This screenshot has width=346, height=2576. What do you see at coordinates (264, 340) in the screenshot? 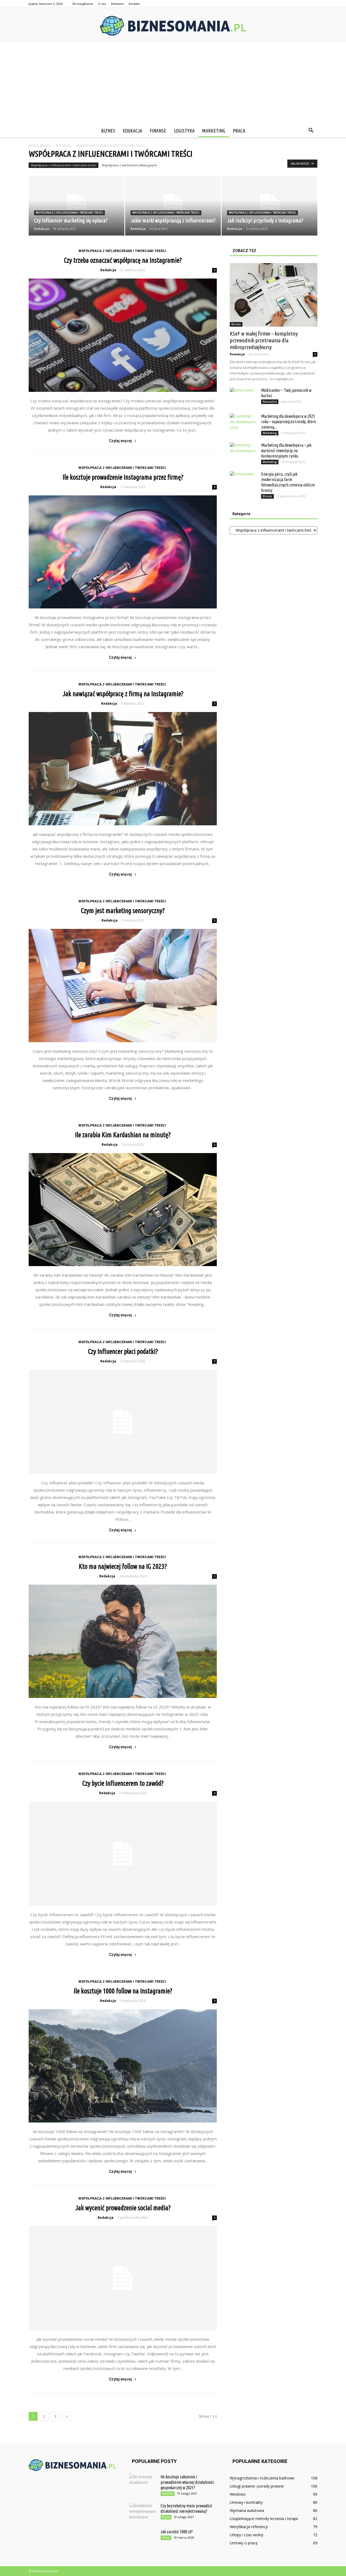
I see `KSeF w małej firmie – kompletny przewodnik przetrwania dla mikroprzedsiębiorcy` at bounding box center [264, 340].